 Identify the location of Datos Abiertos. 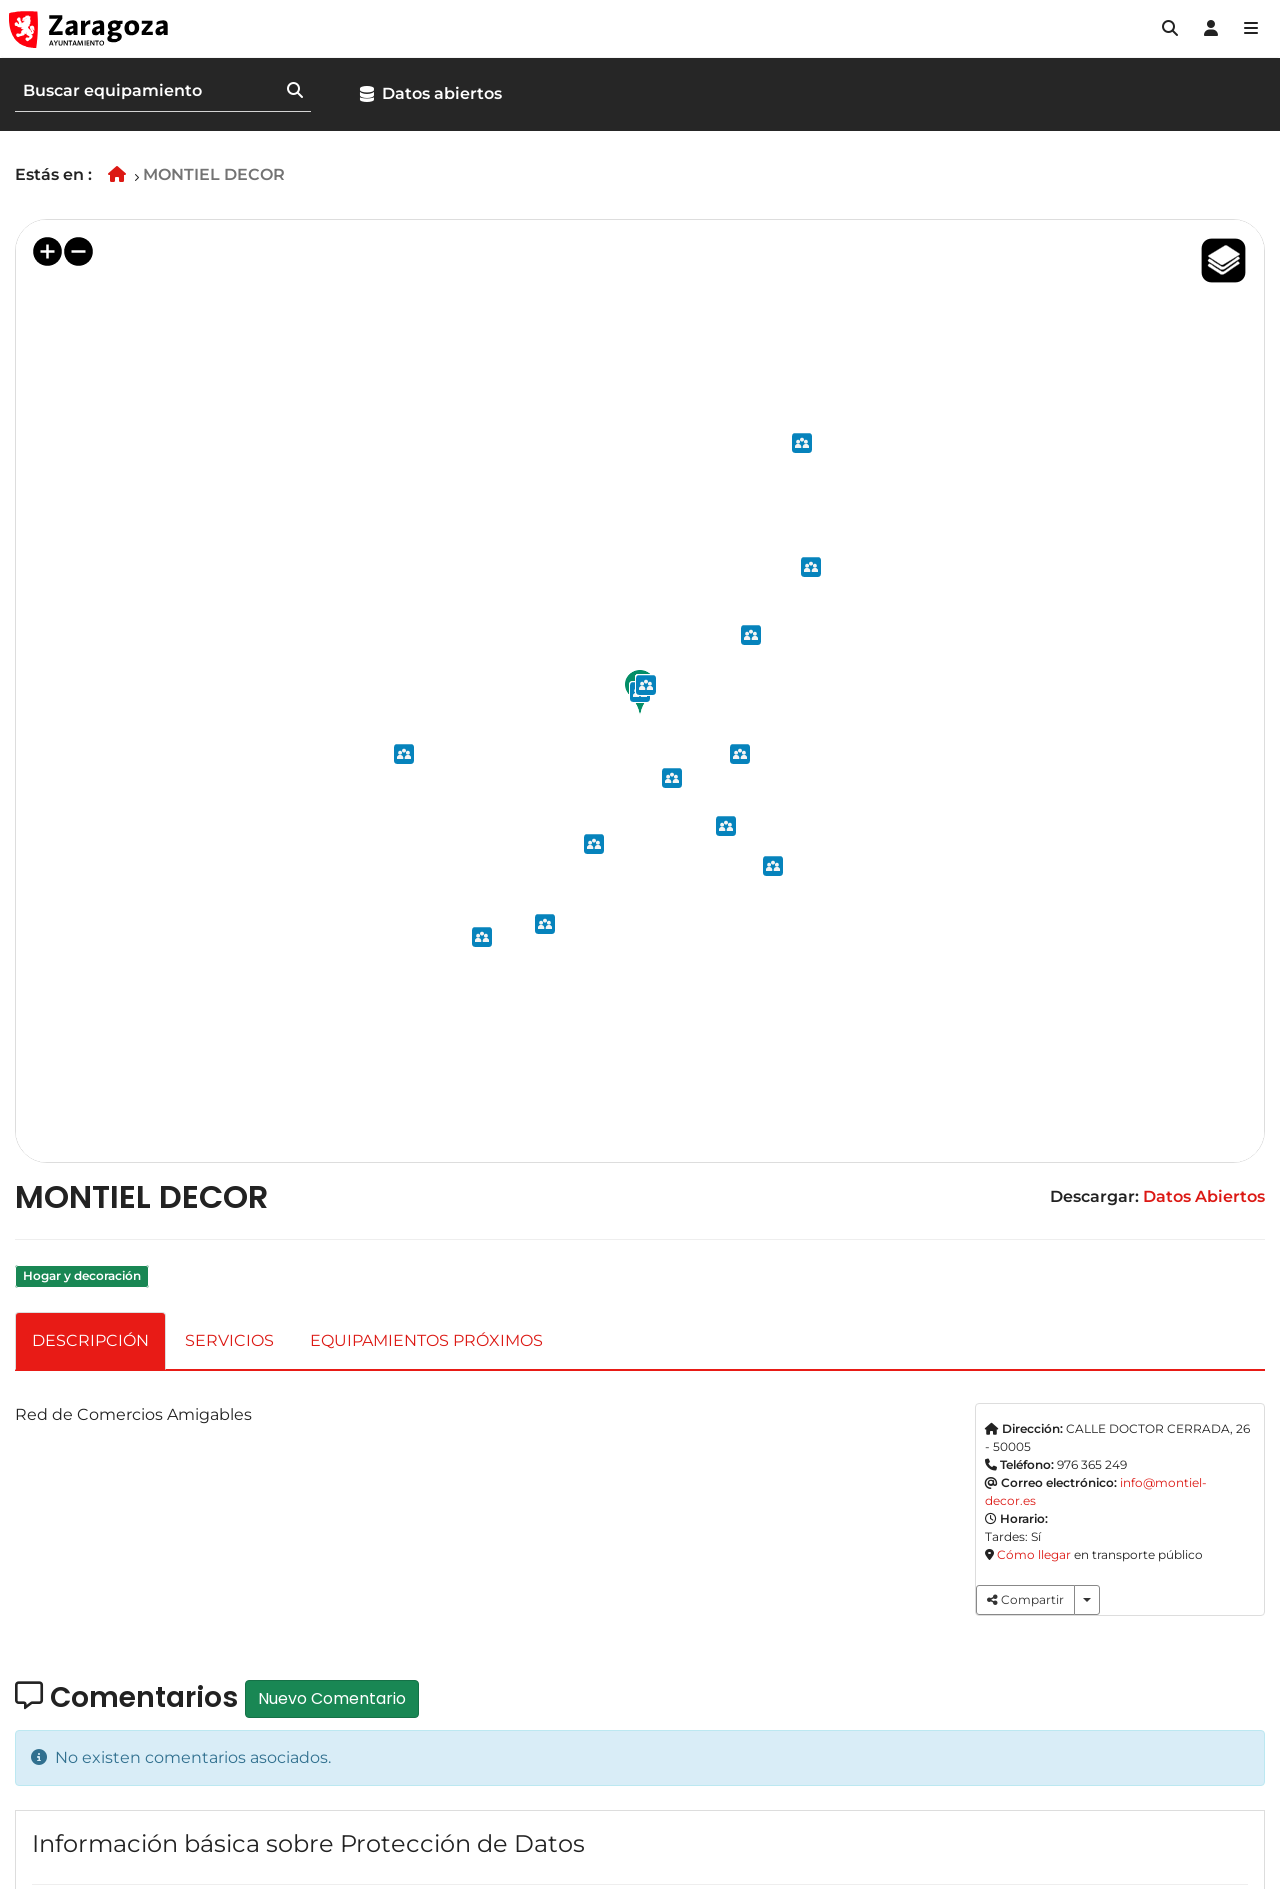
(1204, 1196).